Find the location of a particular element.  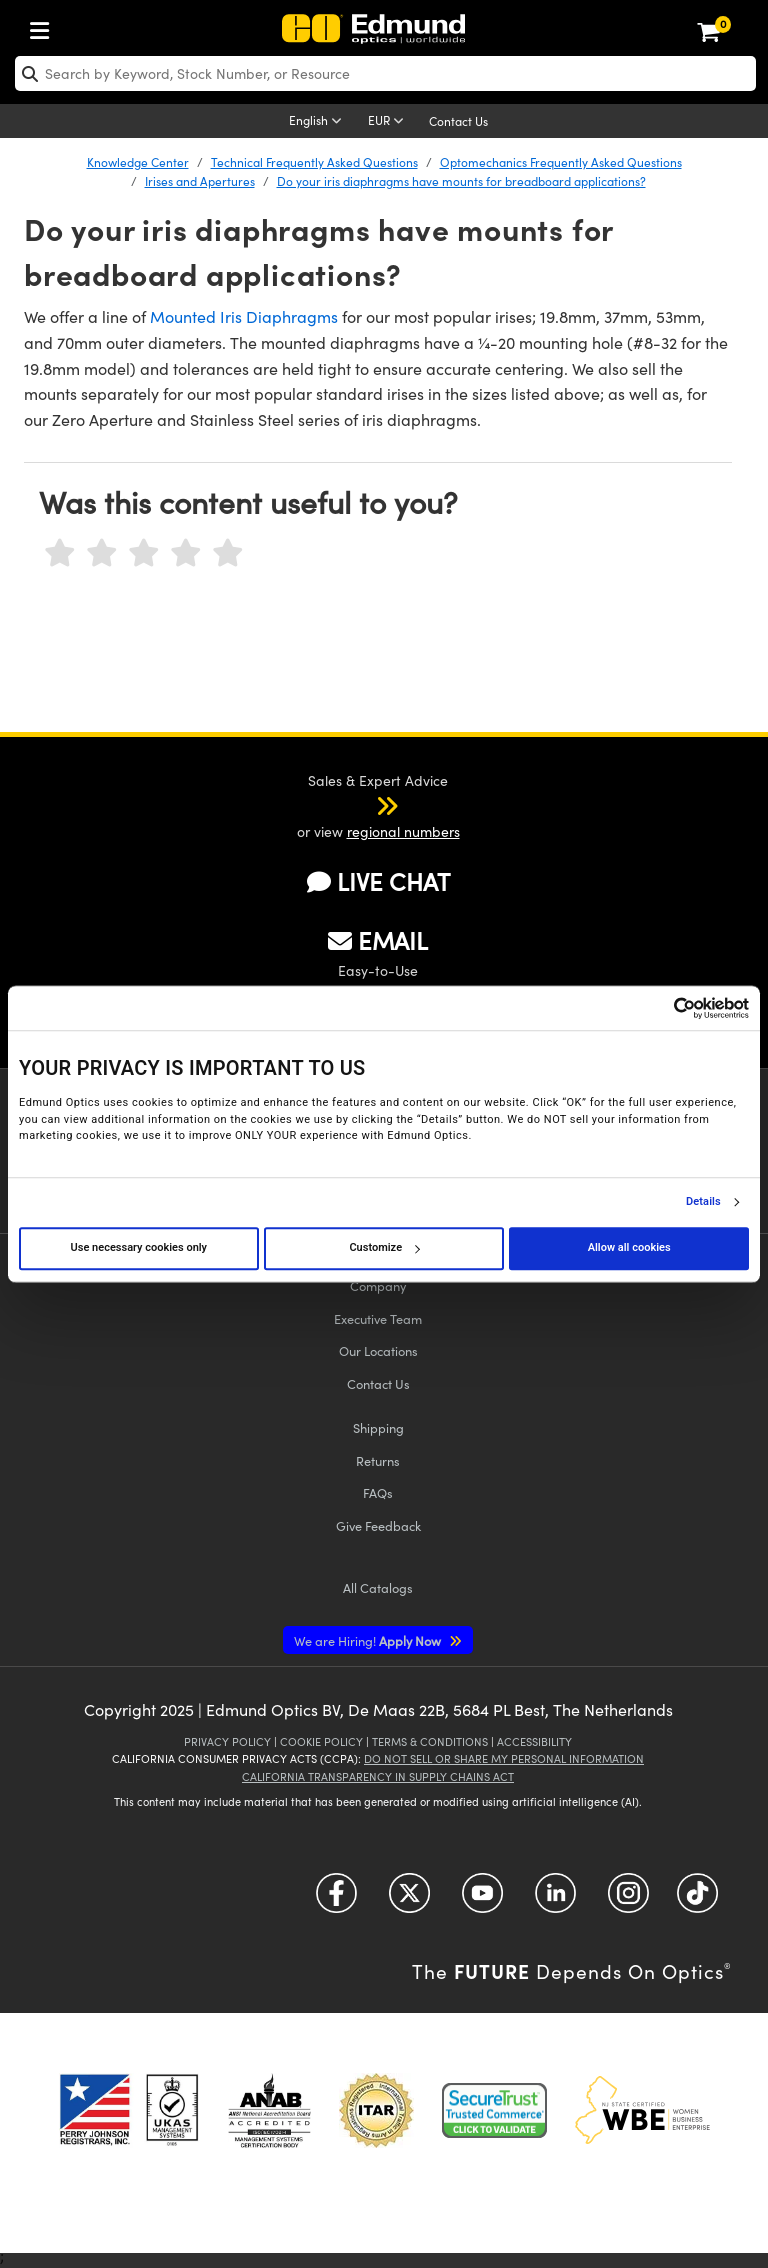

Accessibility is located at coordinates (534, 1741).